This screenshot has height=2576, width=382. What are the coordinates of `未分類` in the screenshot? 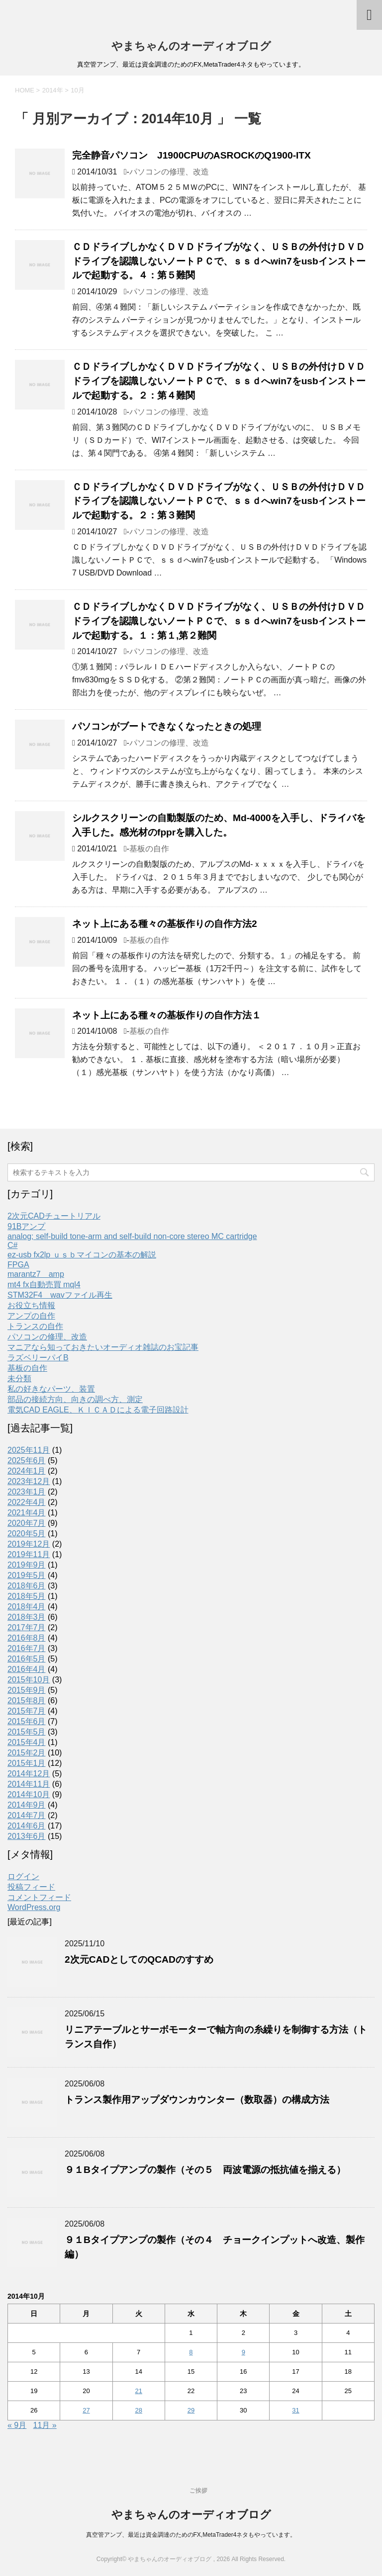 It's located at (19, 1378).